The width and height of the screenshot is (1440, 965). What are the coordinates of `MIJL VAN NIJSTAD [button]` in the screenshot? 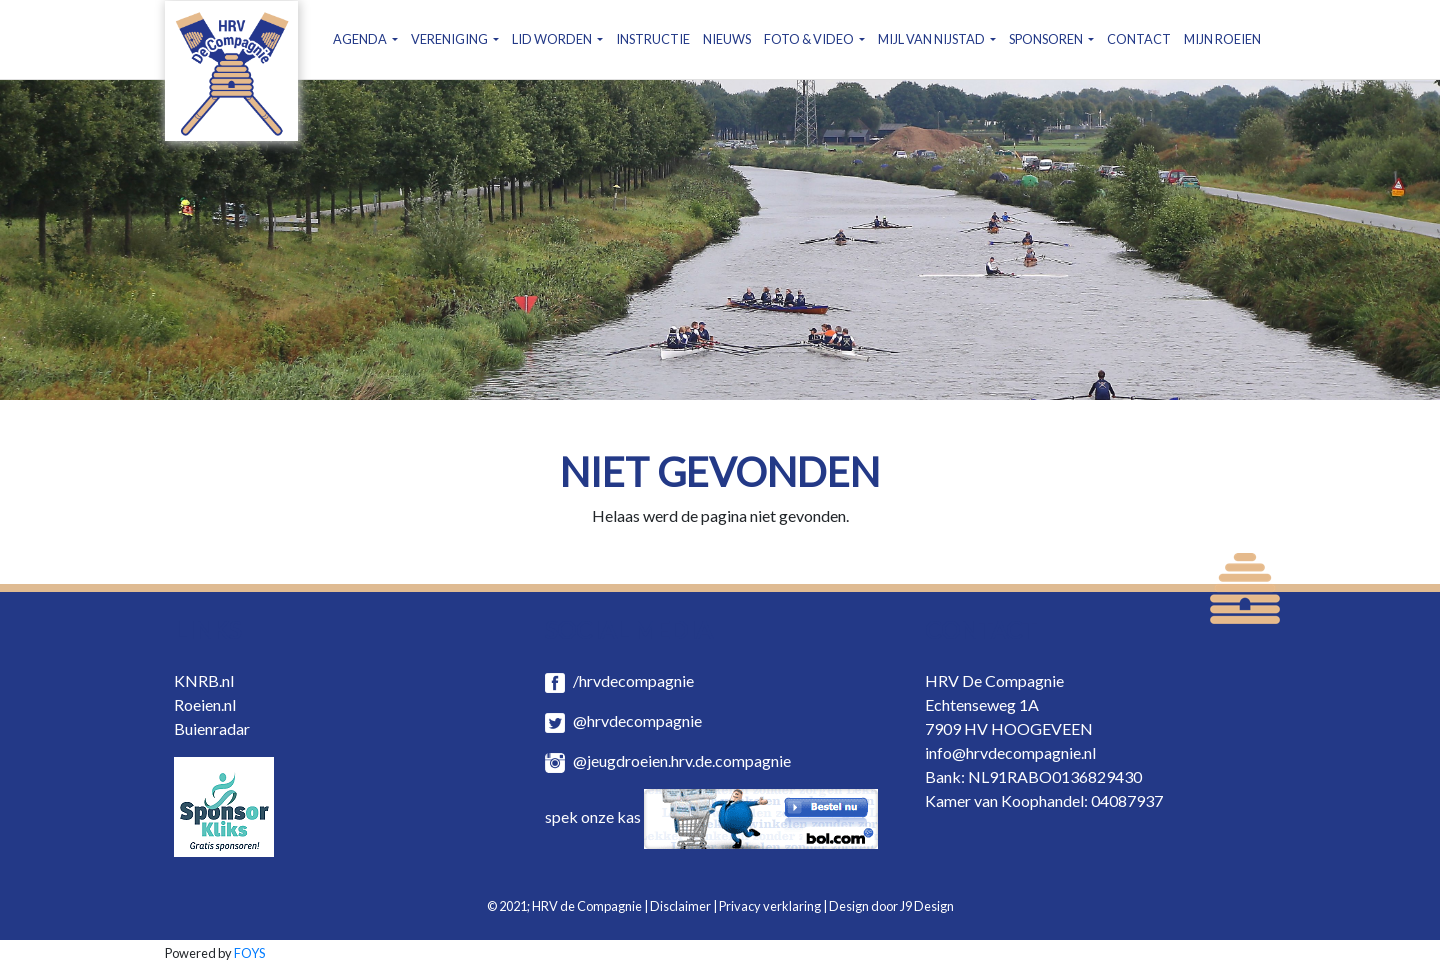 It's located at (932, 39).